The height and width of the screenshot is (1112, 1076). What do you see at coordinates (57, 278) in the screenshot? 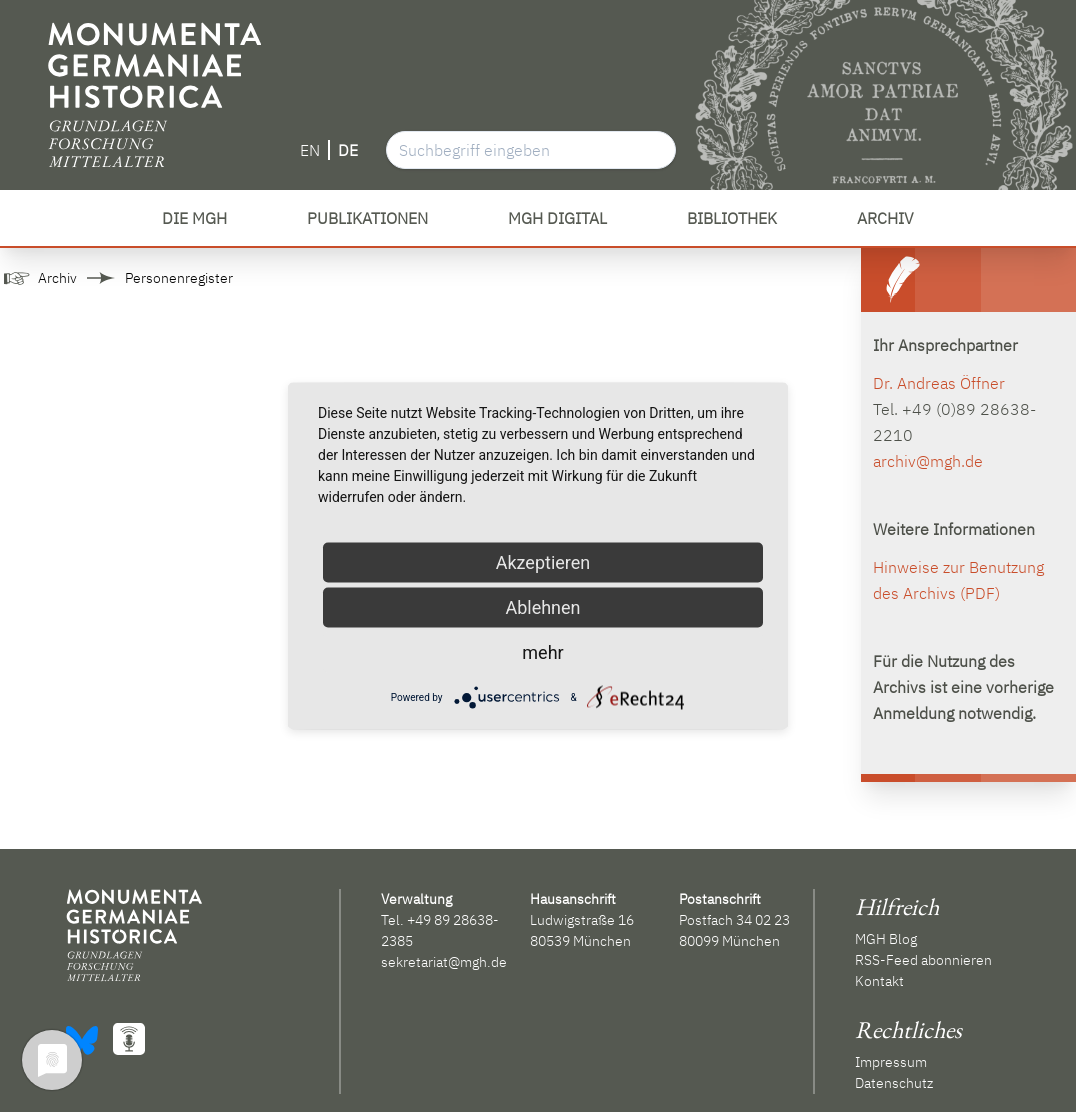
I see `Archiv` at bounding box center [57, 278].